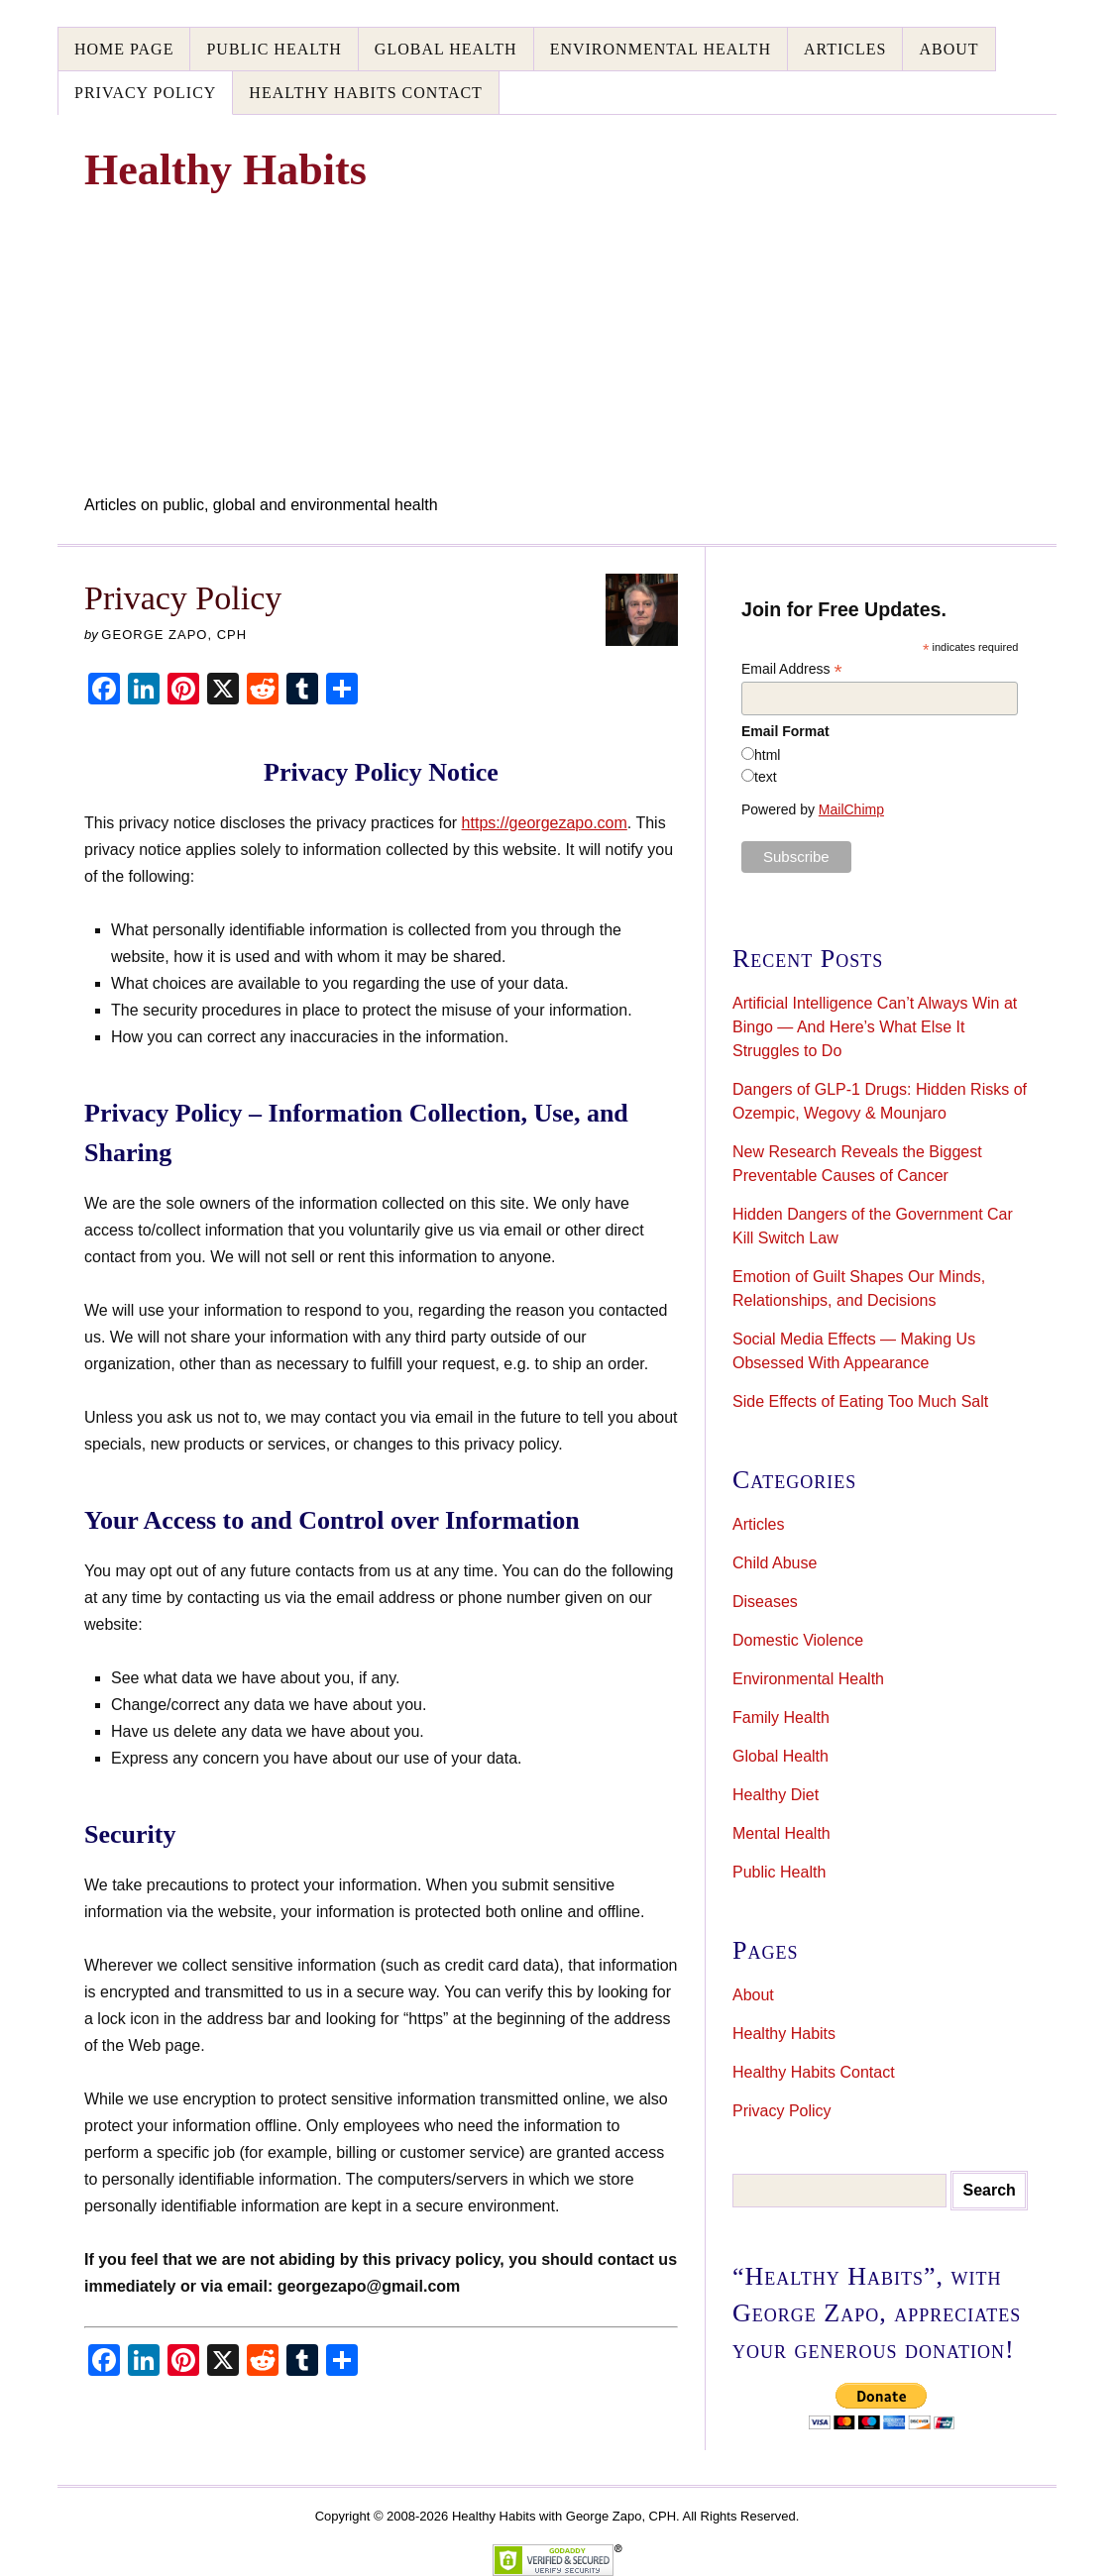 Image resolution: width=1114 pixels, height=2576 pixels. What do you see at coordinates (860, 1401) in the screenshot?
I see `Side Effects of Eating Too Much Salt` at bounding box center [860, 1401].